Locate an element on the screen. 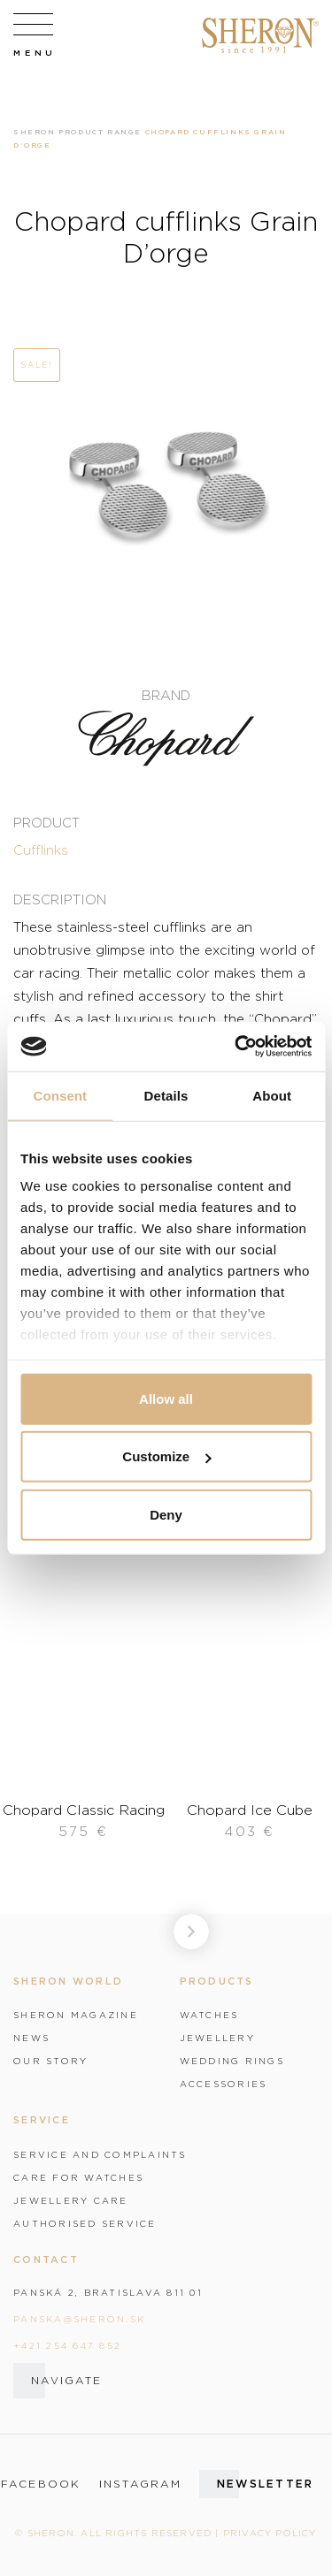 This screenshot has height=2576, width=332. News is located at coordinates (31, 2037).